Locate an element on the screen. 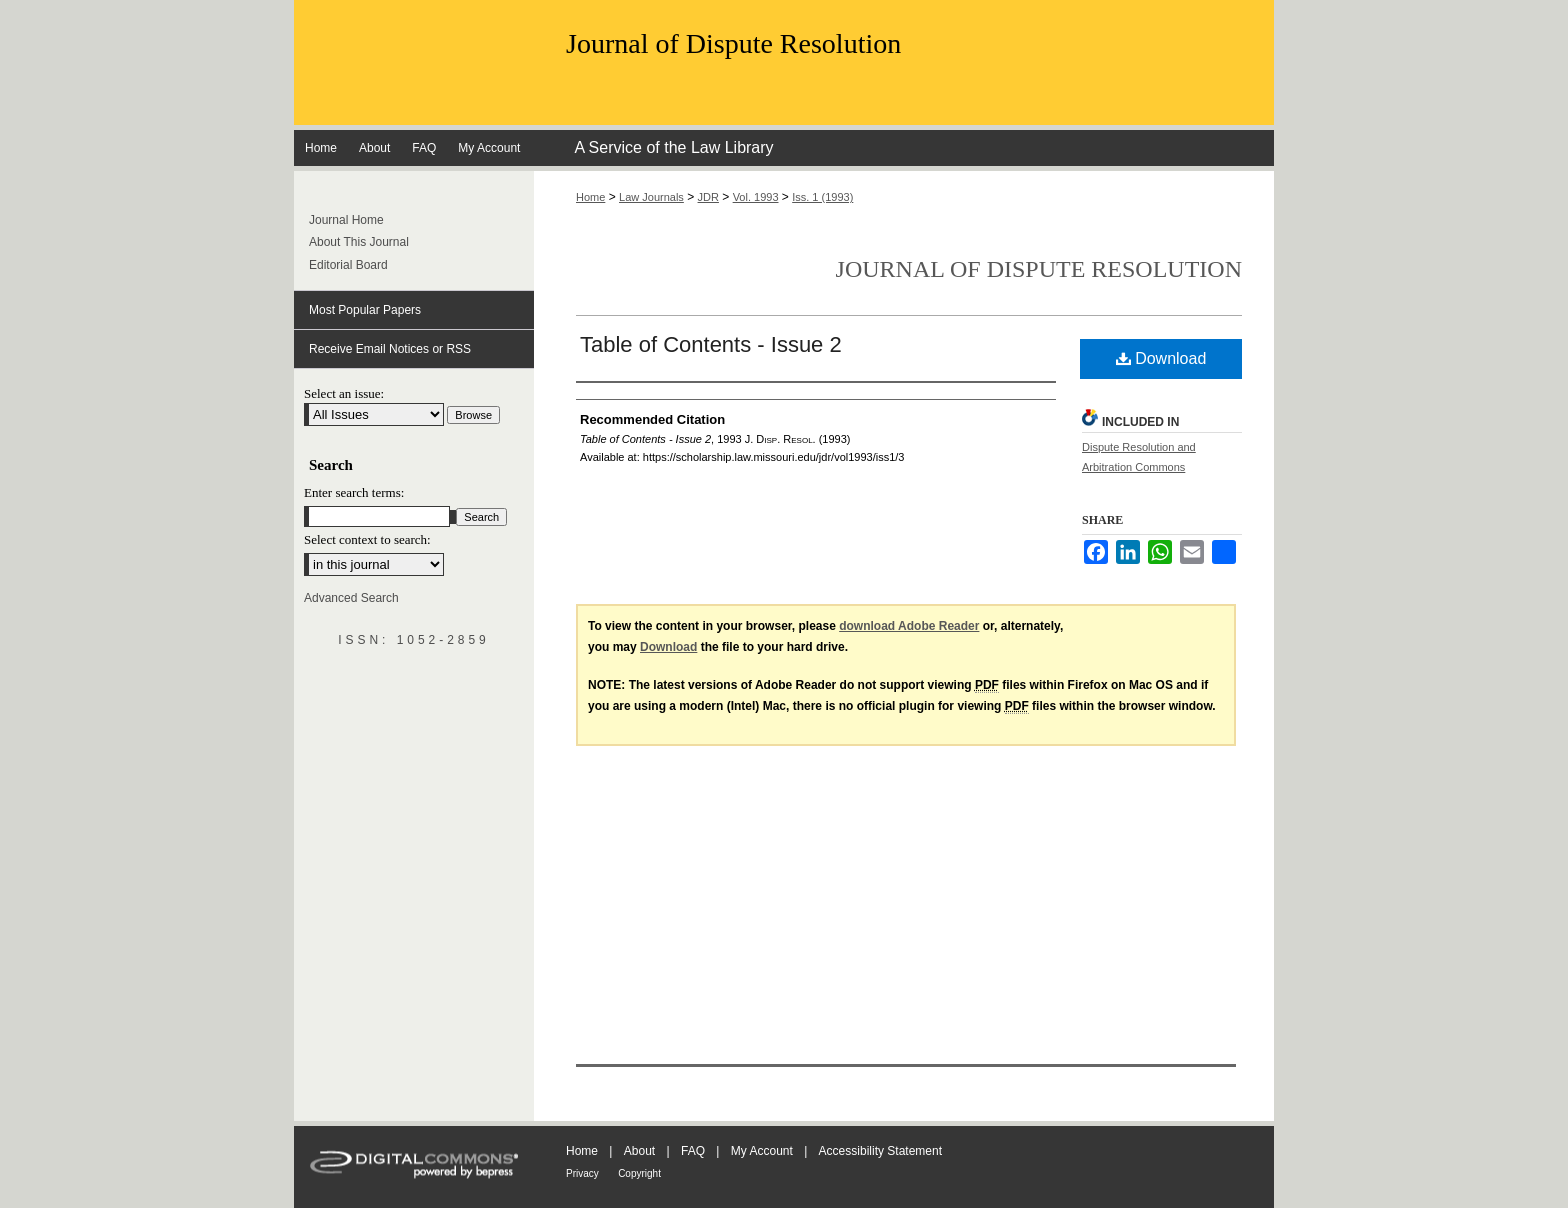 This screenshot has width=1568, height=1208. Journal of Dispute Resolution is located at coordinates (733, 43).